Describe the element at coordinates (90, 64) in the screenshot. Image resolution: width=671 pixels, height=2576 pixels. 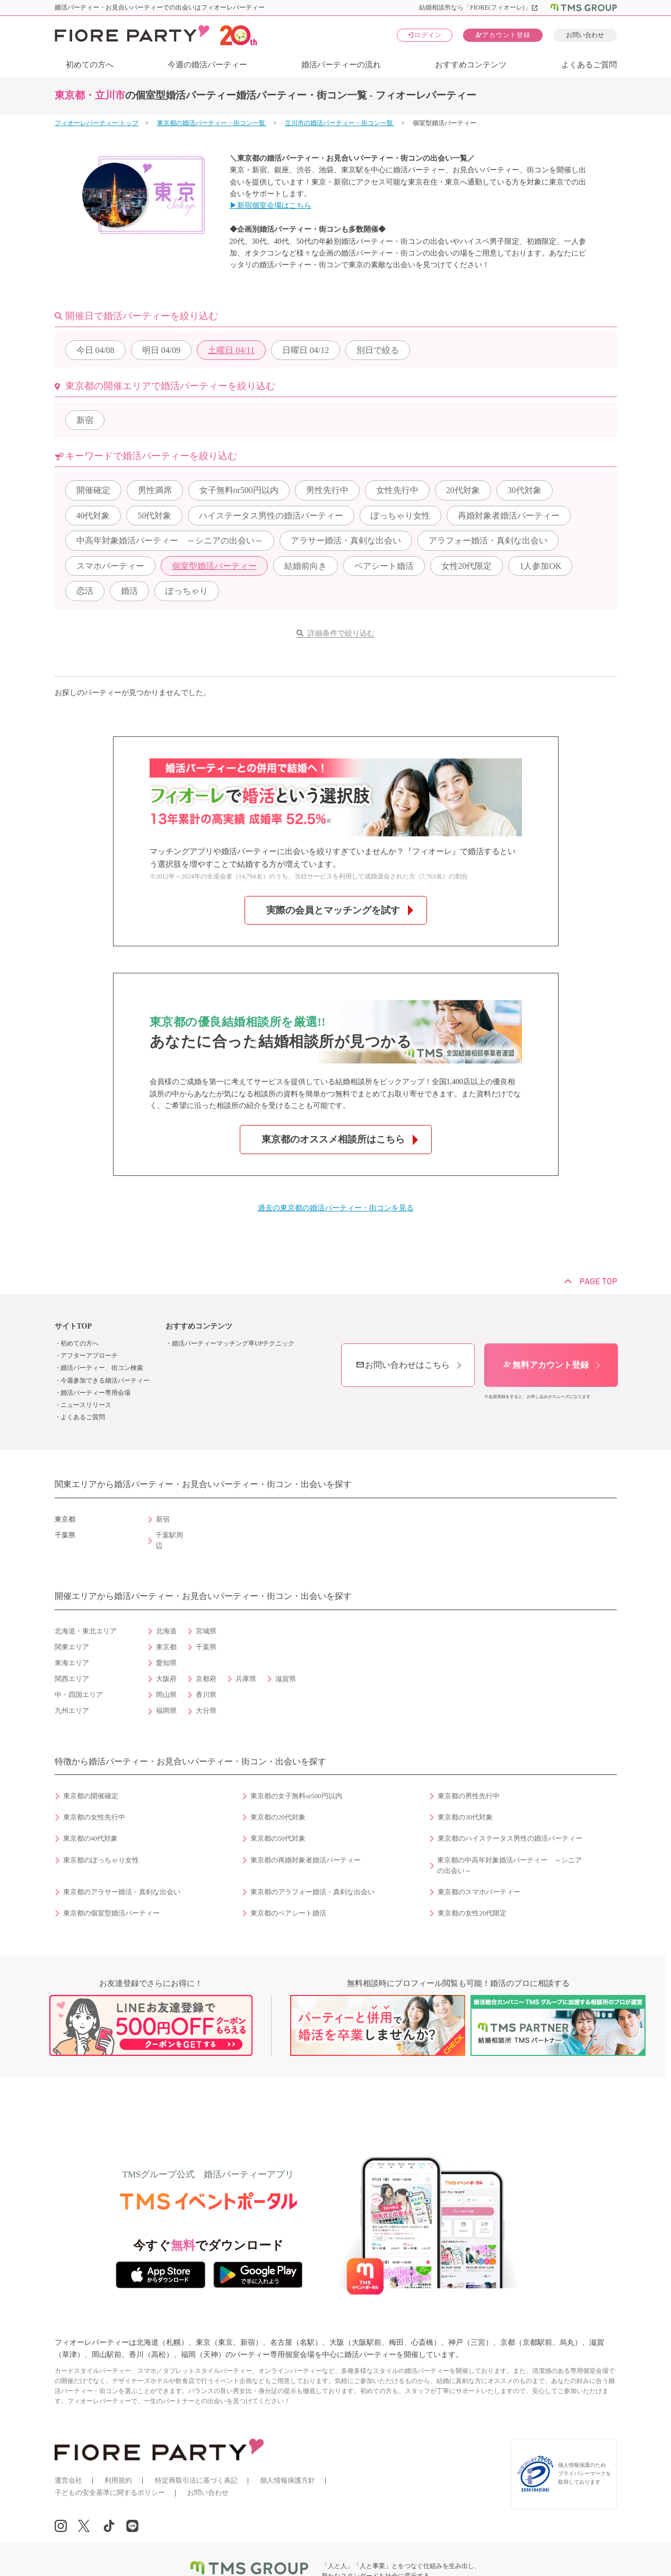
I see `初めての方へ` at that location.